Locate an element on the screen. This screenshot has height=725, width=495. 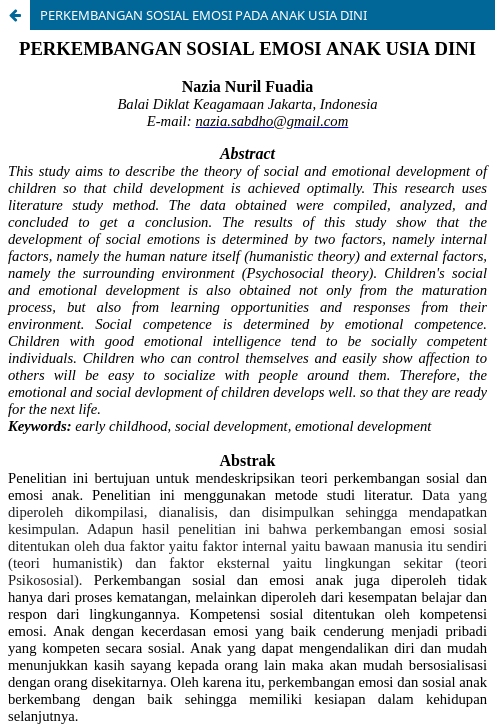
PERKEMBANGAN SOSIAL EMOSI PADA ANAK USIA DINI is located at coordinates (203, 15).